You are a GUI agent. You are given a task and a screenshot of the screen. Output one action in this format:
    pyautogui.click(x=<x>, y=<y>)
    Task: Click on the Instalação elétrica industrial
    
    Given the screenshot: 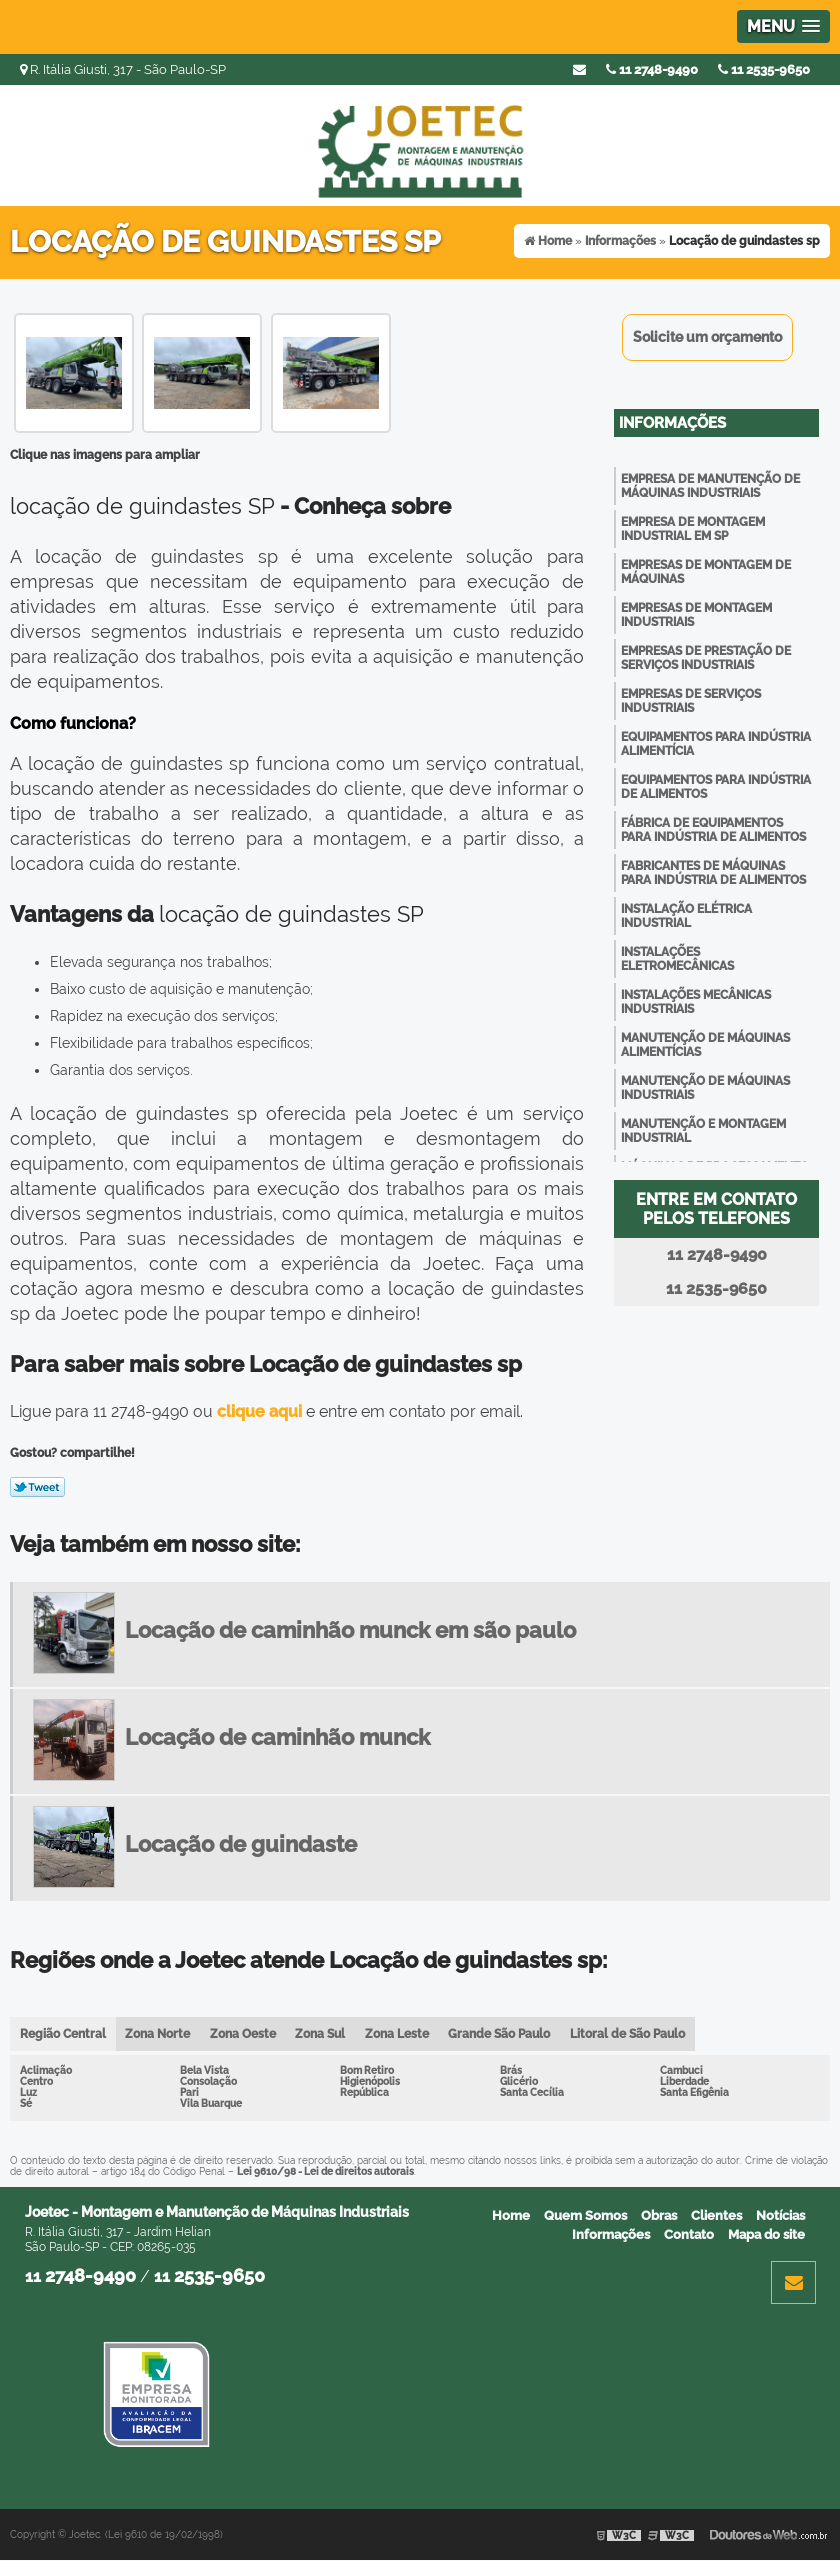 What is the action you would take?
    pyautogui.click(x=686, y=916)
    